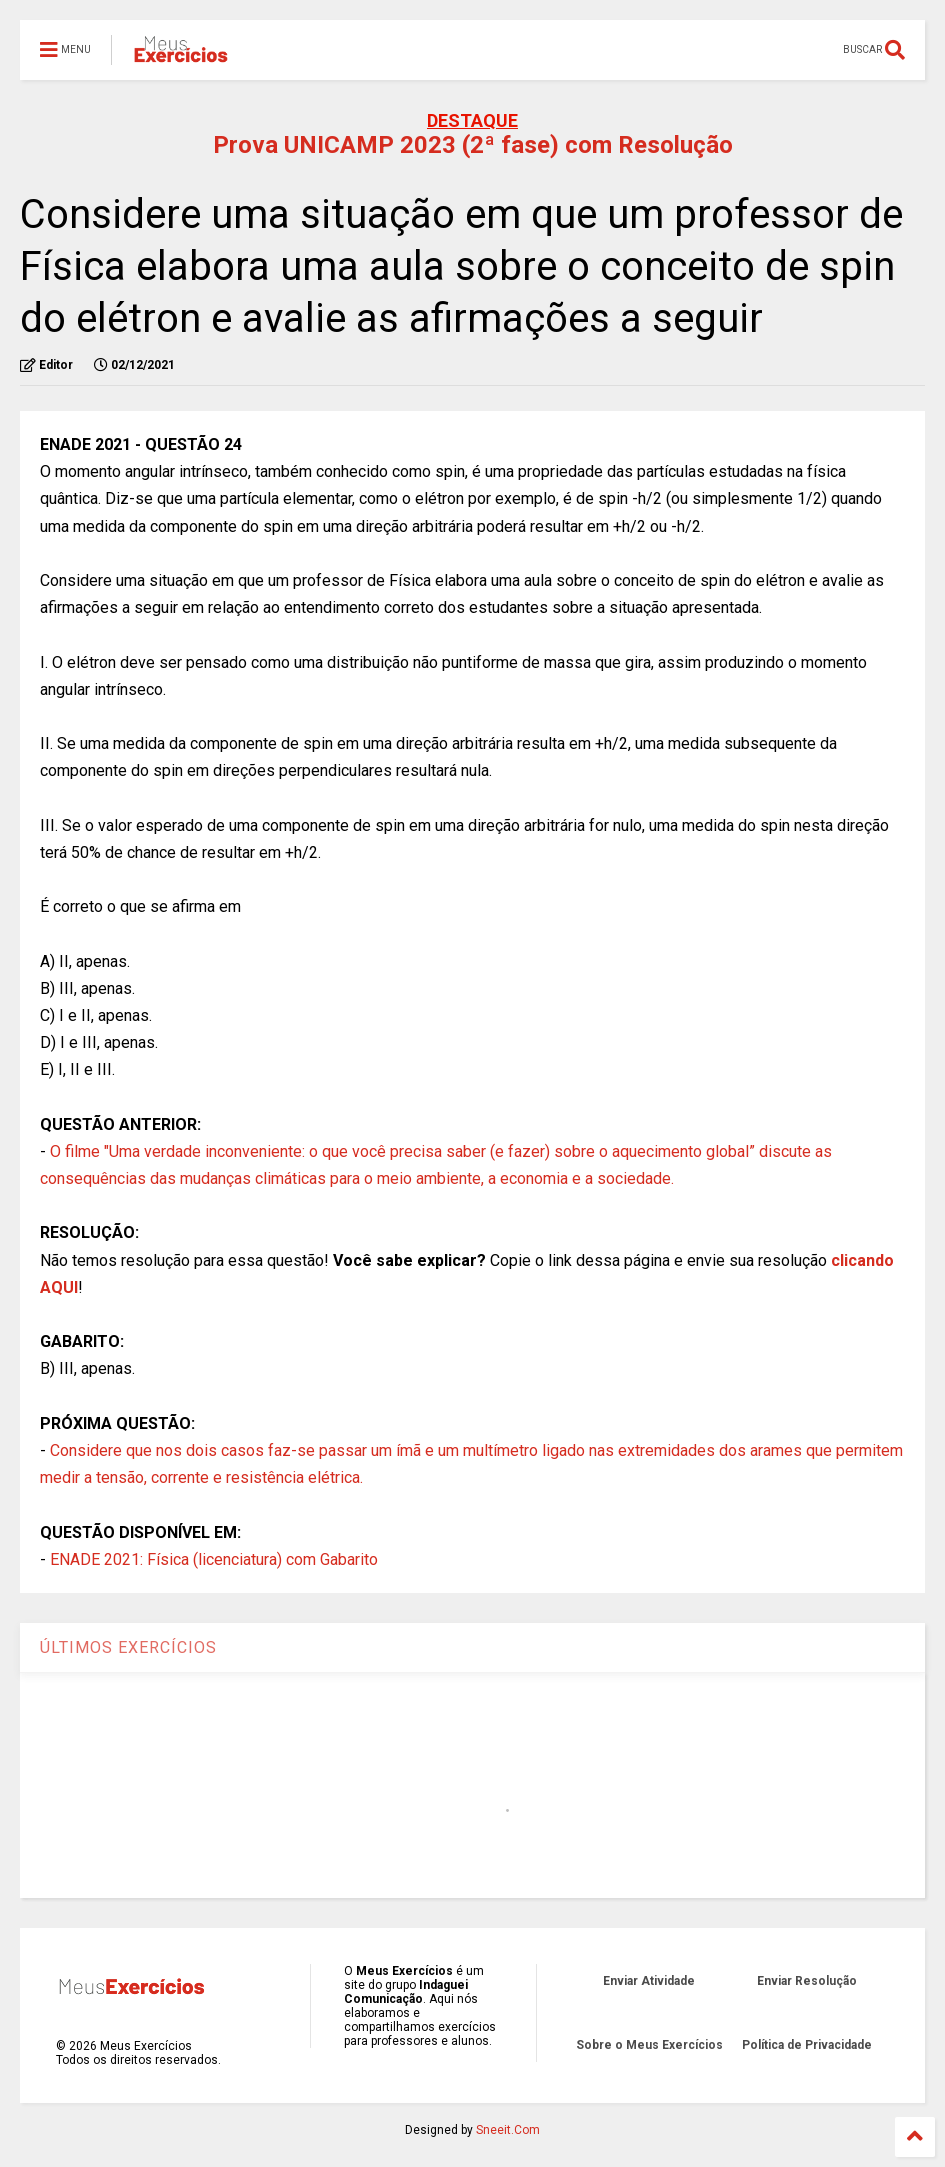  Describe the element at coordinates (128, 1647) in the screenshot. I see `ÚLTIMOS EXERCÍCIOS` at that location.